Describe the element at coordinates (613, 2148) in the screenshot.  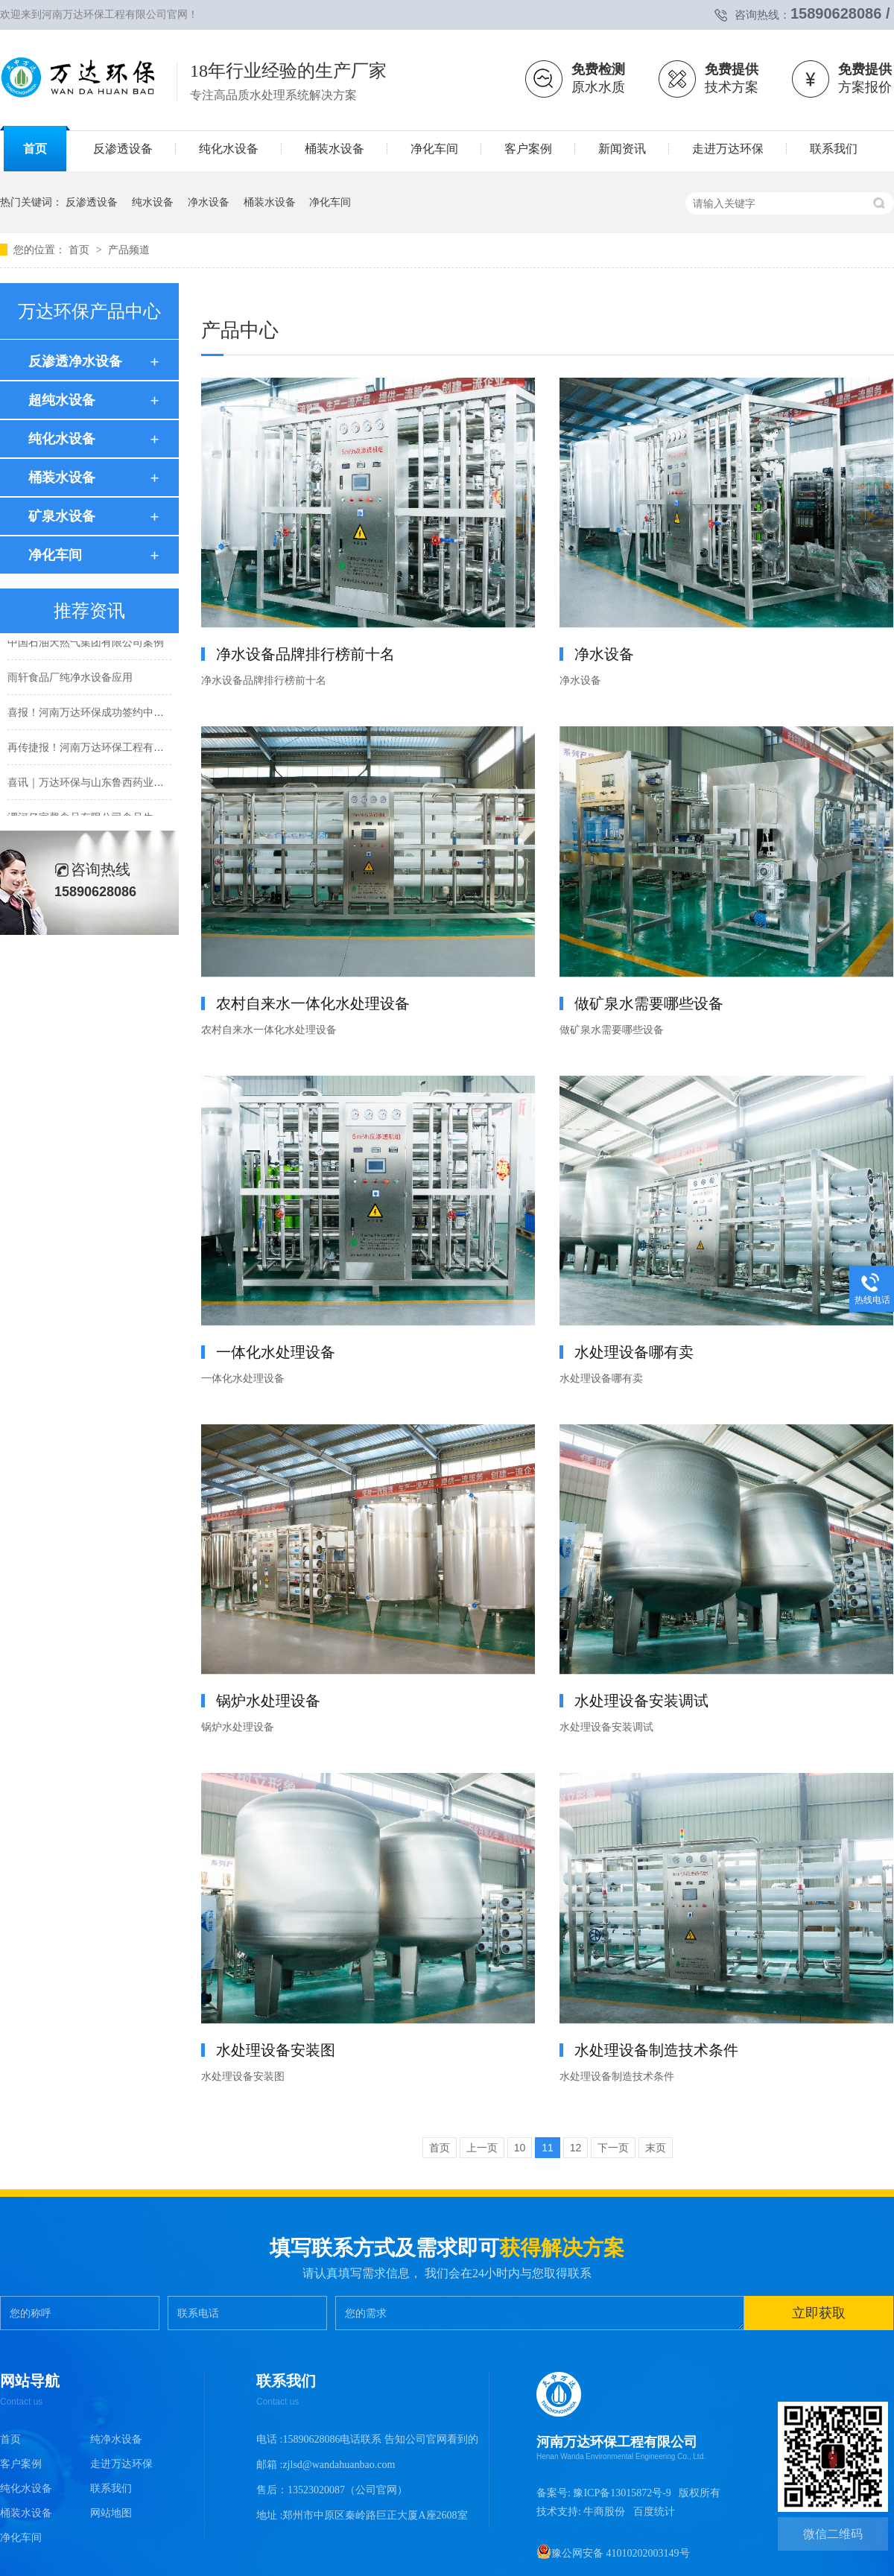
I see `下一页` at that location.